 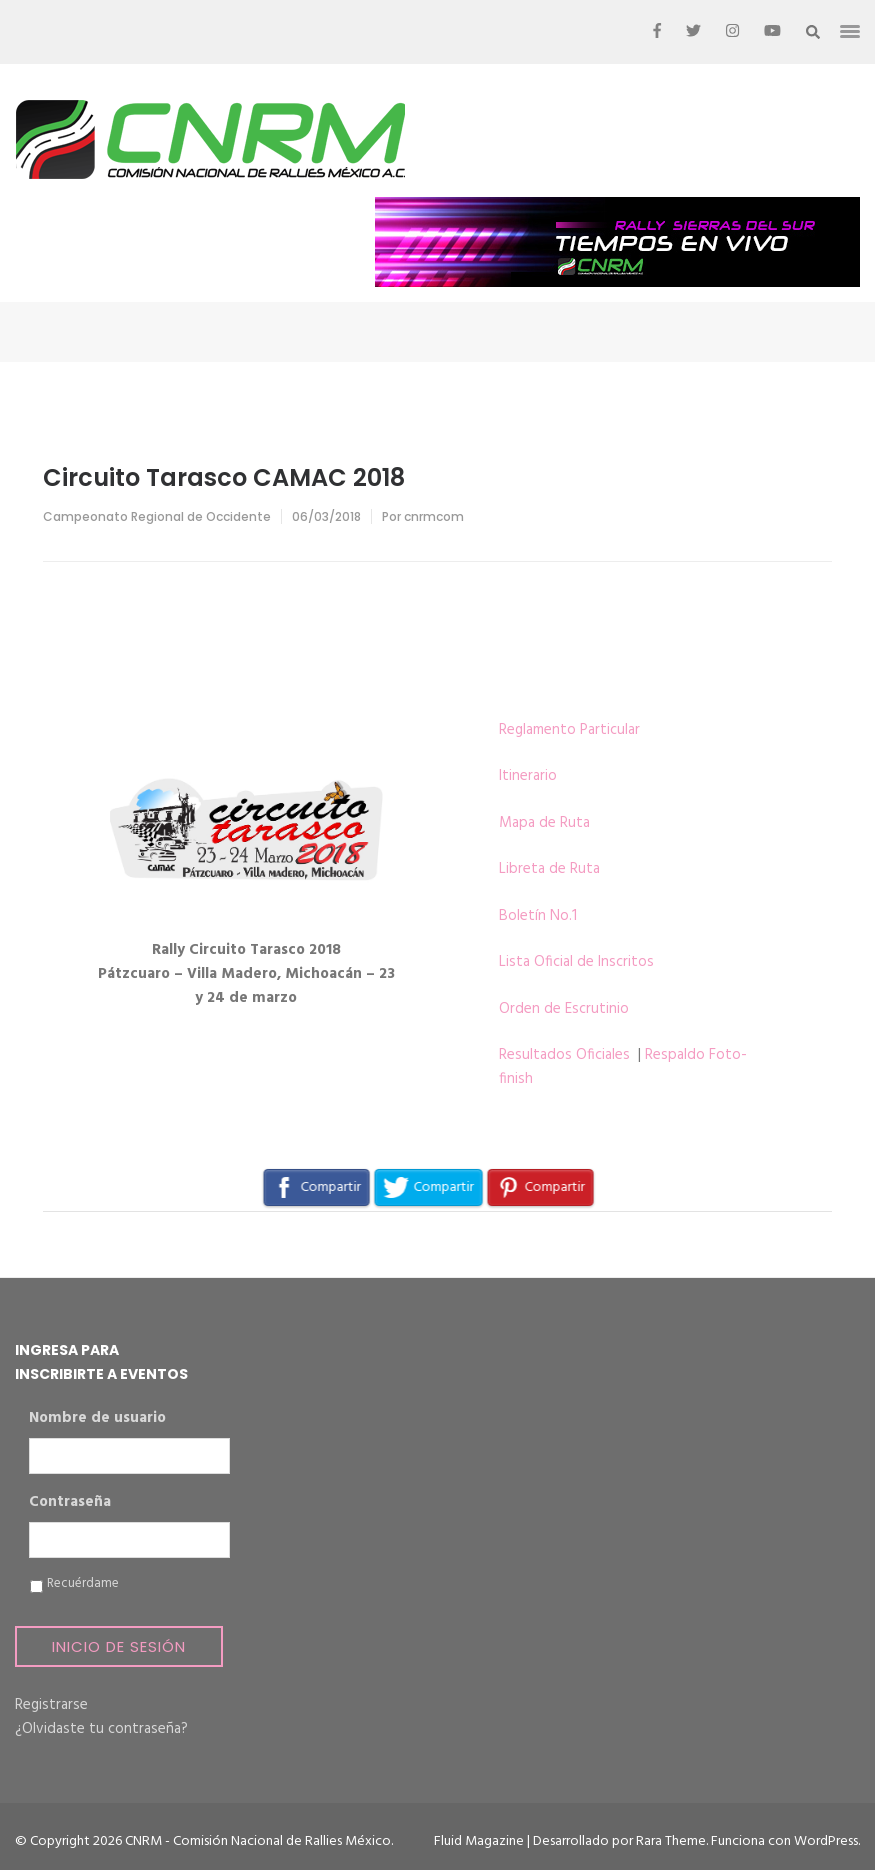 I want to click on Libreta de Ruta, so click(x=549, y=869).